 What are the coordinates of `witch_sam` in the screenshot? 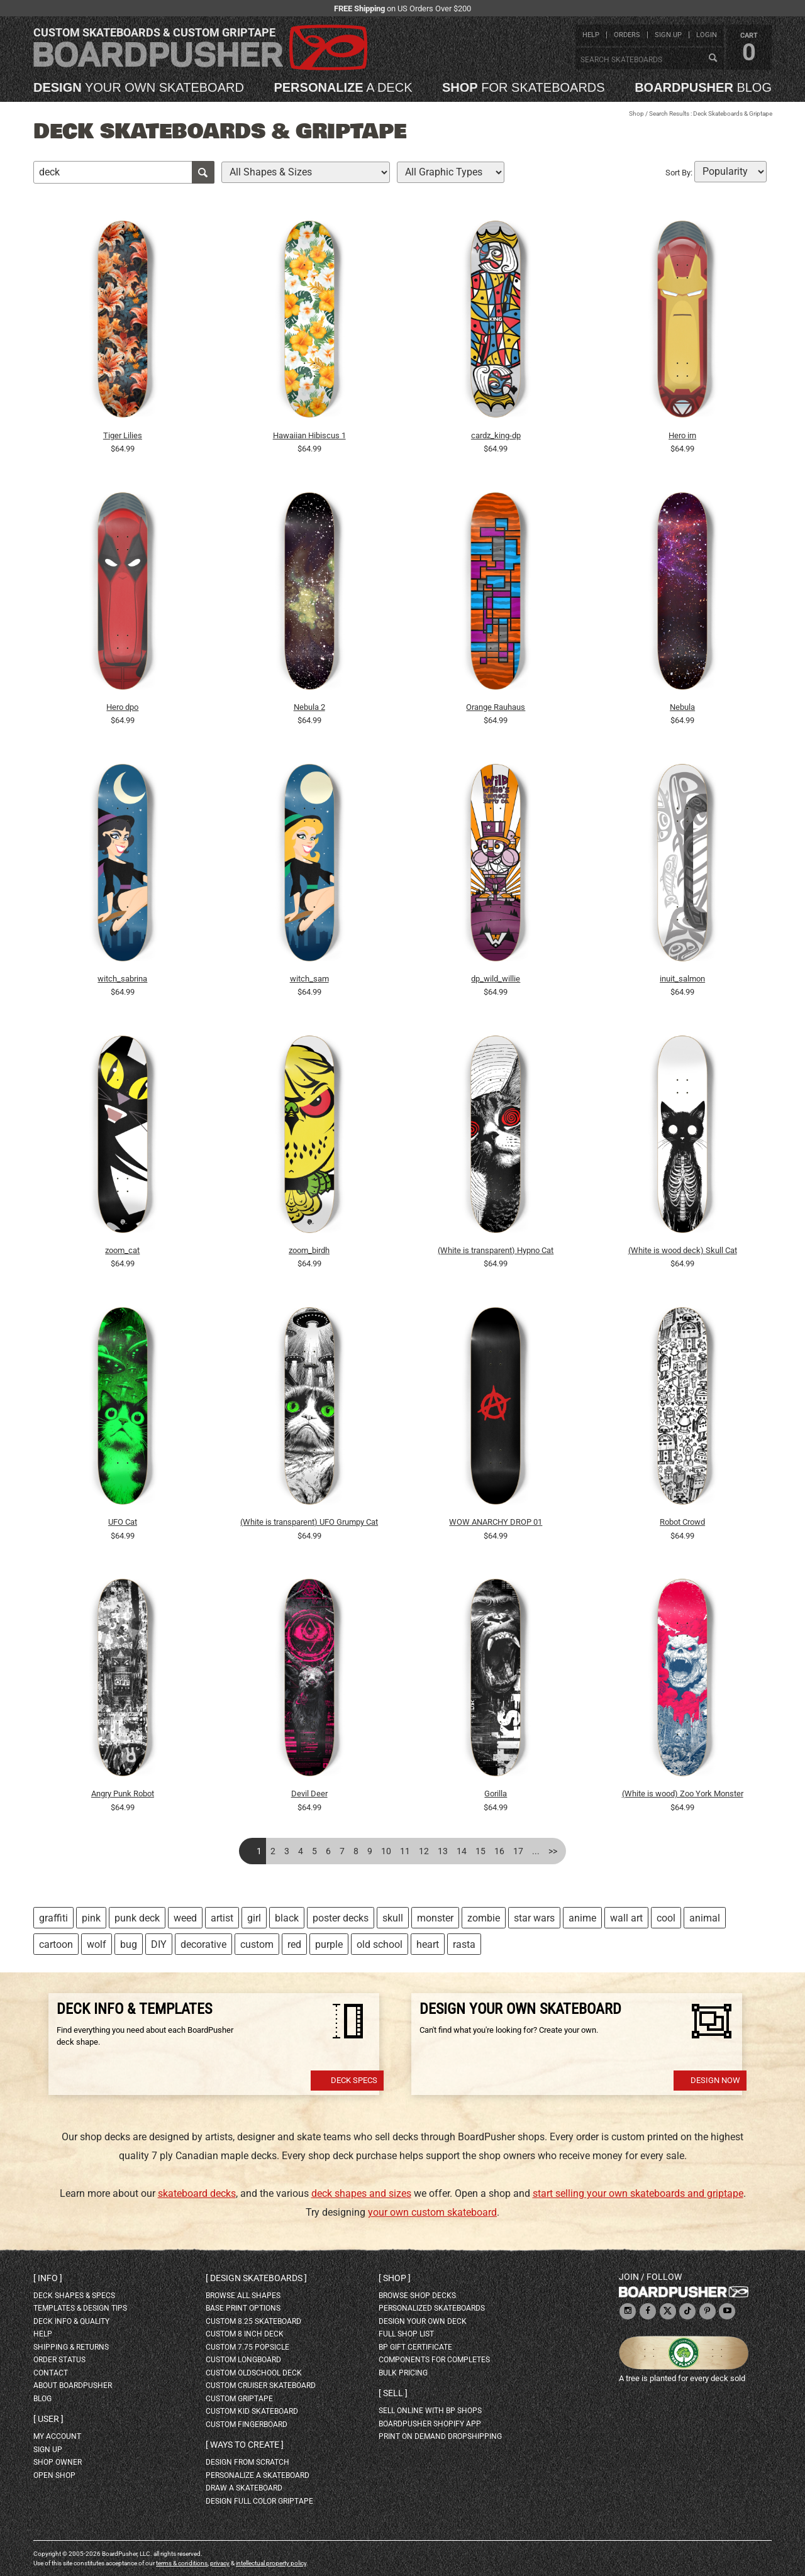 It's located at (309, 978).